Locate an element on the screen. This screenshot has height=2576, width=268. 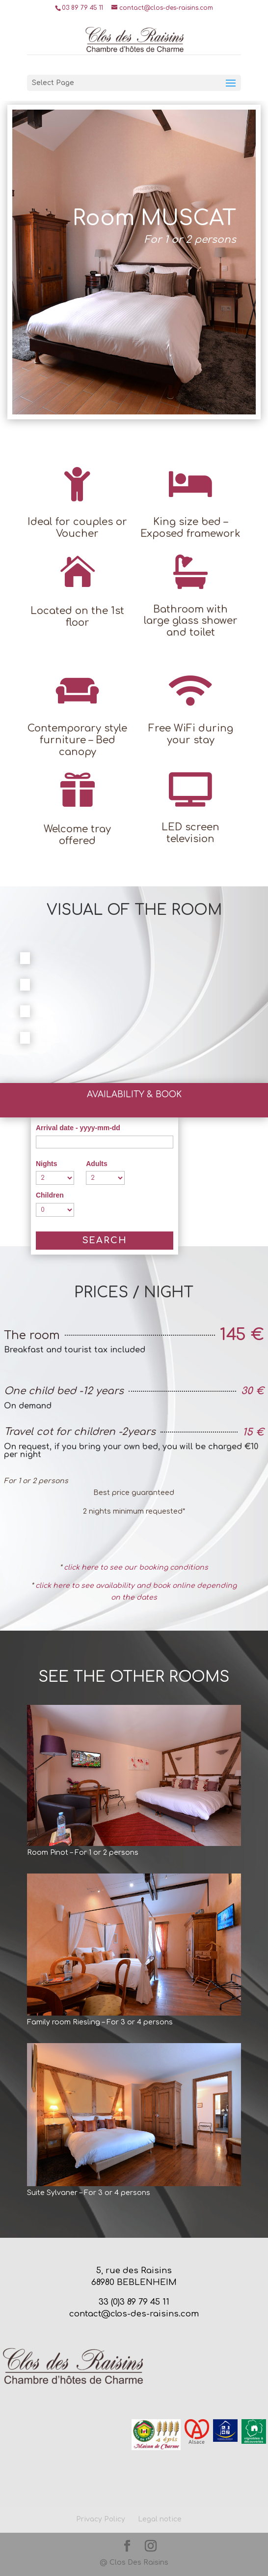
Privacy Policy is located at coordinates (100, 2519).